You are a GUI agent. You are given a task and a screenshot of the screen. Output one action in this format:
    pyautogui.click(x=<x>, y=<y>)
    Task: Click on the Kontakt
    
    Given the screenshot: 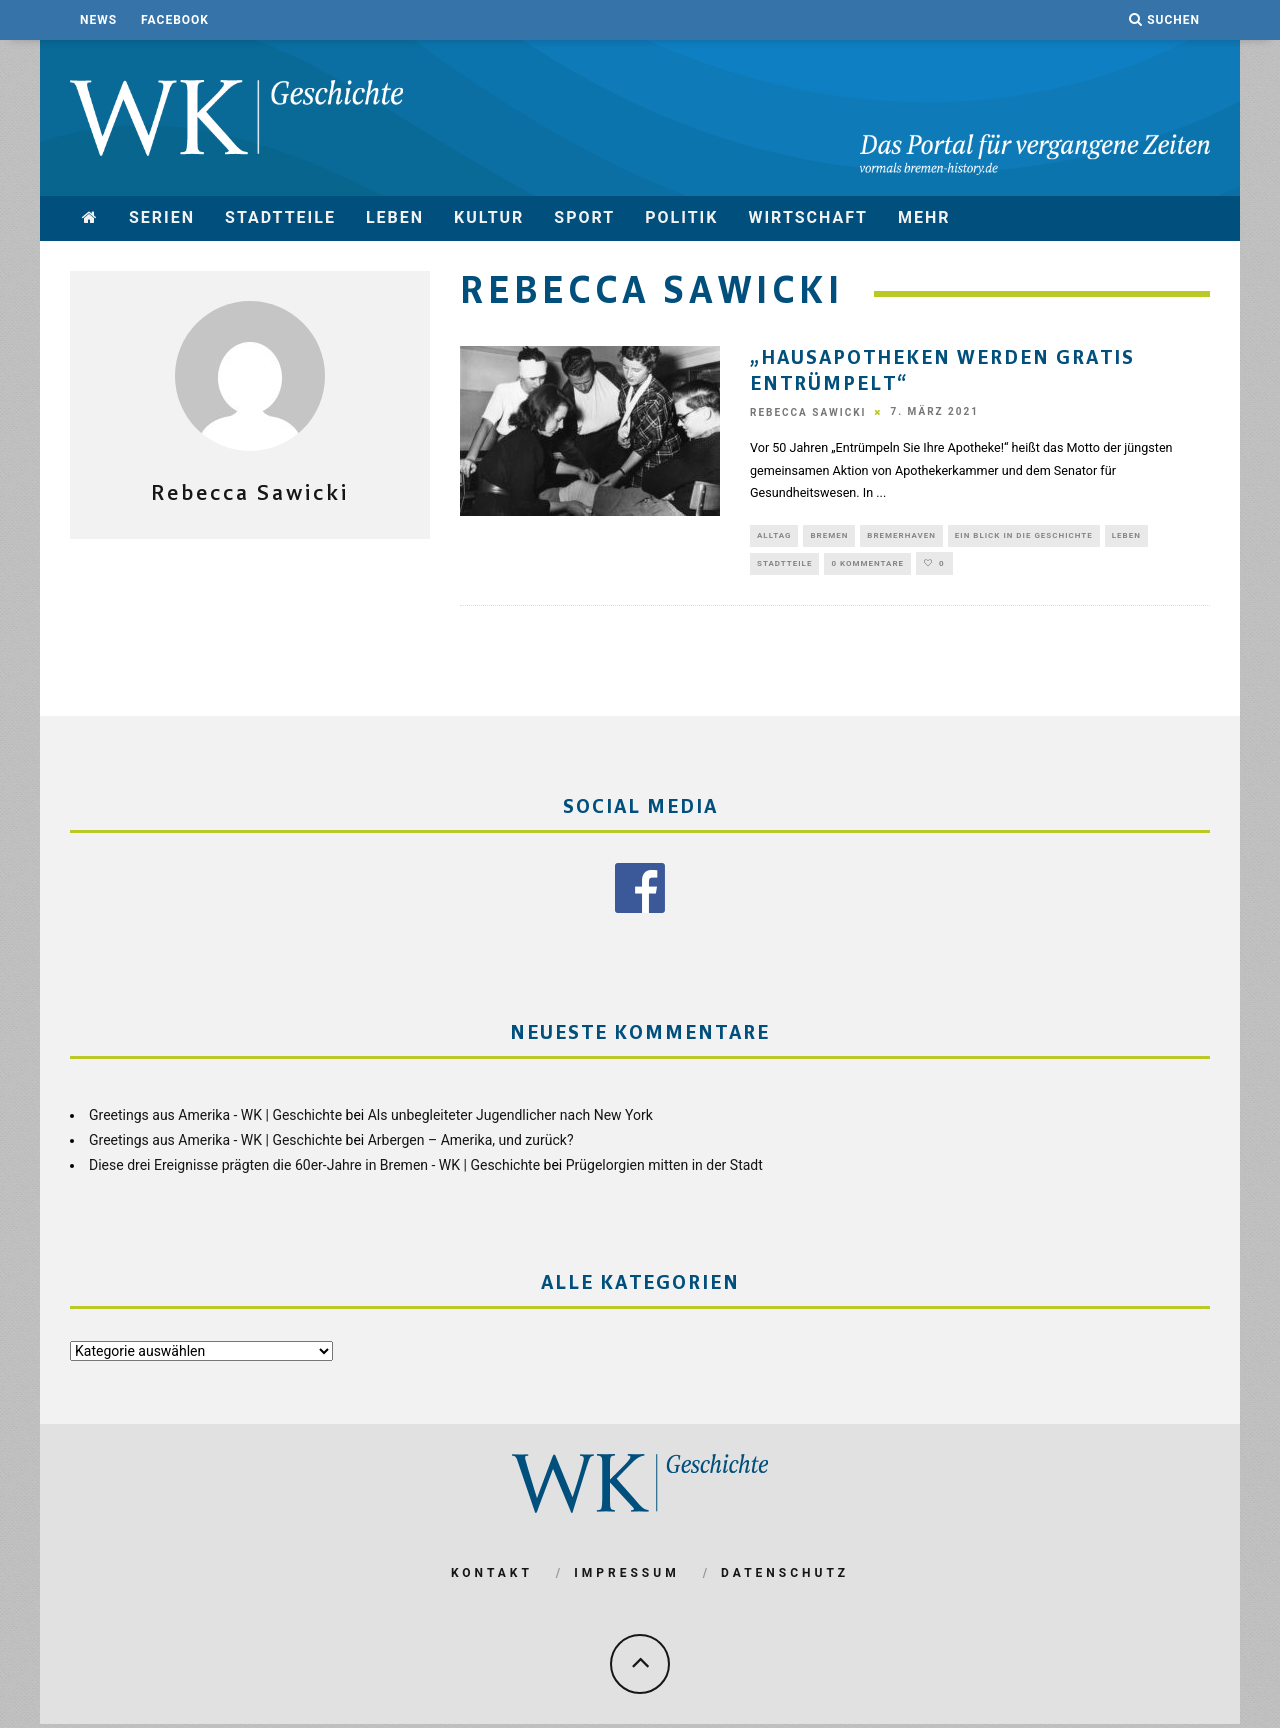 What is the action you would take?
    pyautogui.click(x=492, y=1576)
    